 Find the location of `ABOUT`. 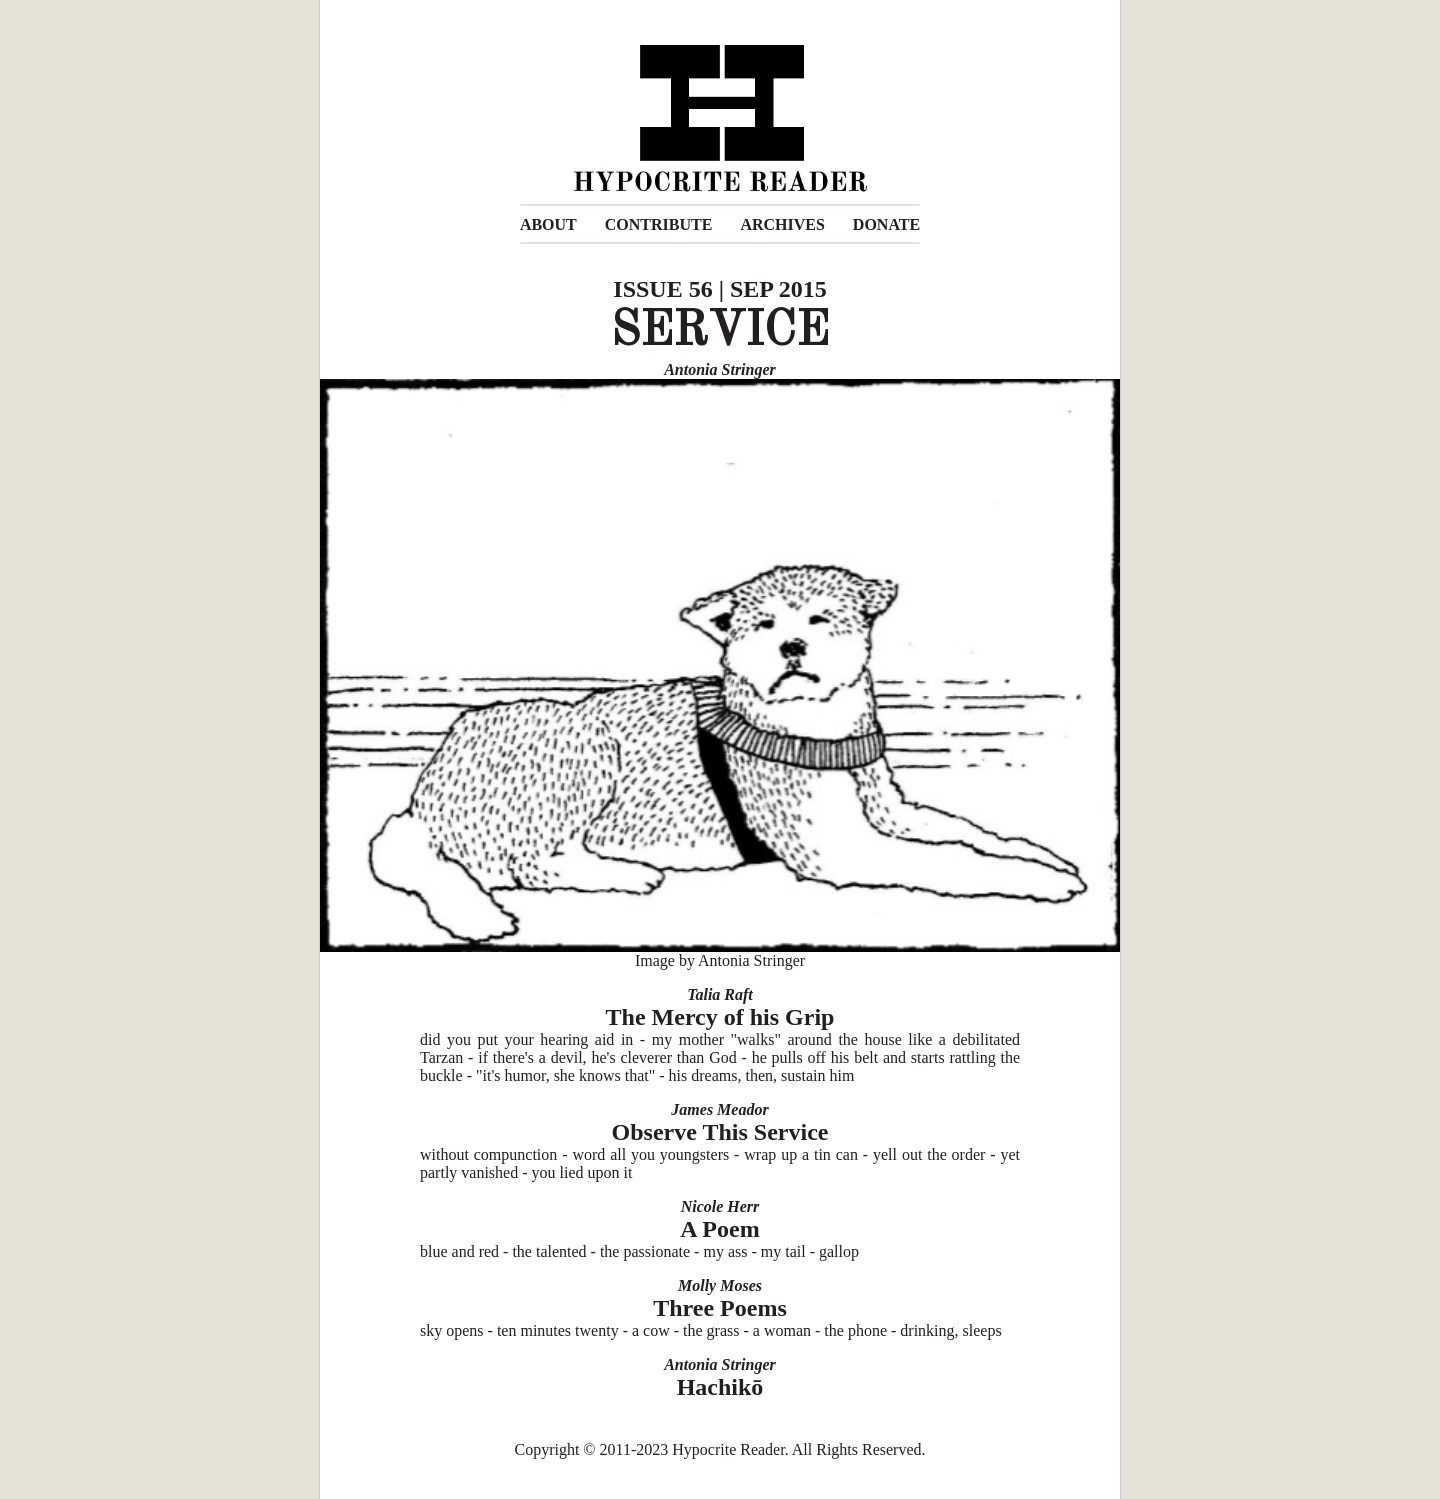

ABOUT is located at coordinates (548, 224).